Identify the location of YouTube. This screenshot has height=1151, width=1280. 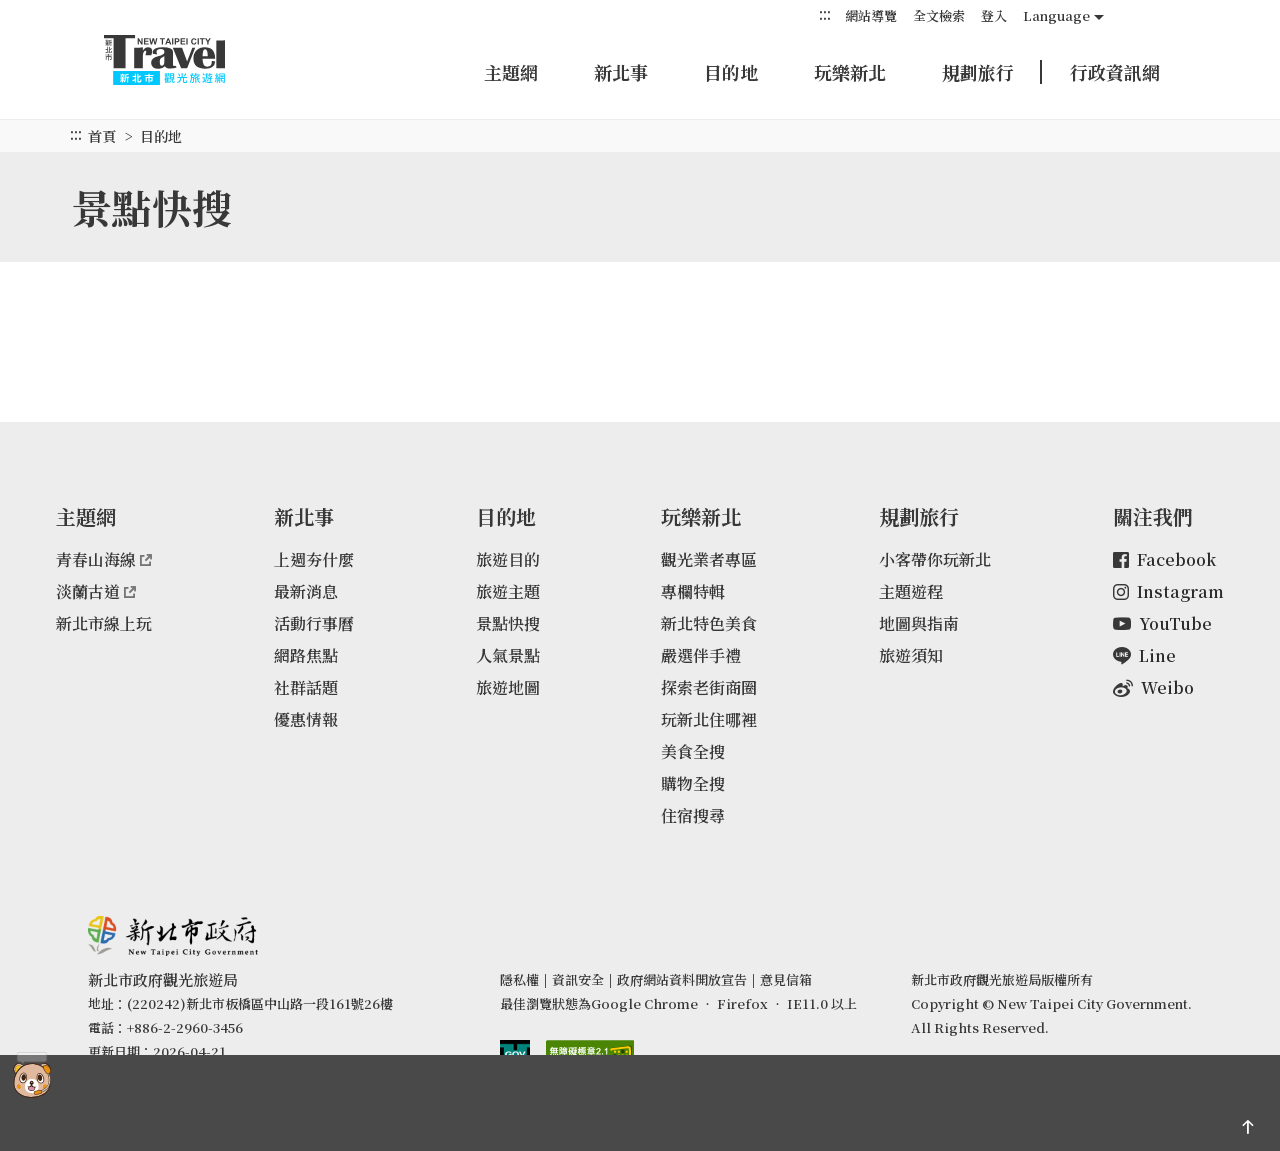
(1162, 623).